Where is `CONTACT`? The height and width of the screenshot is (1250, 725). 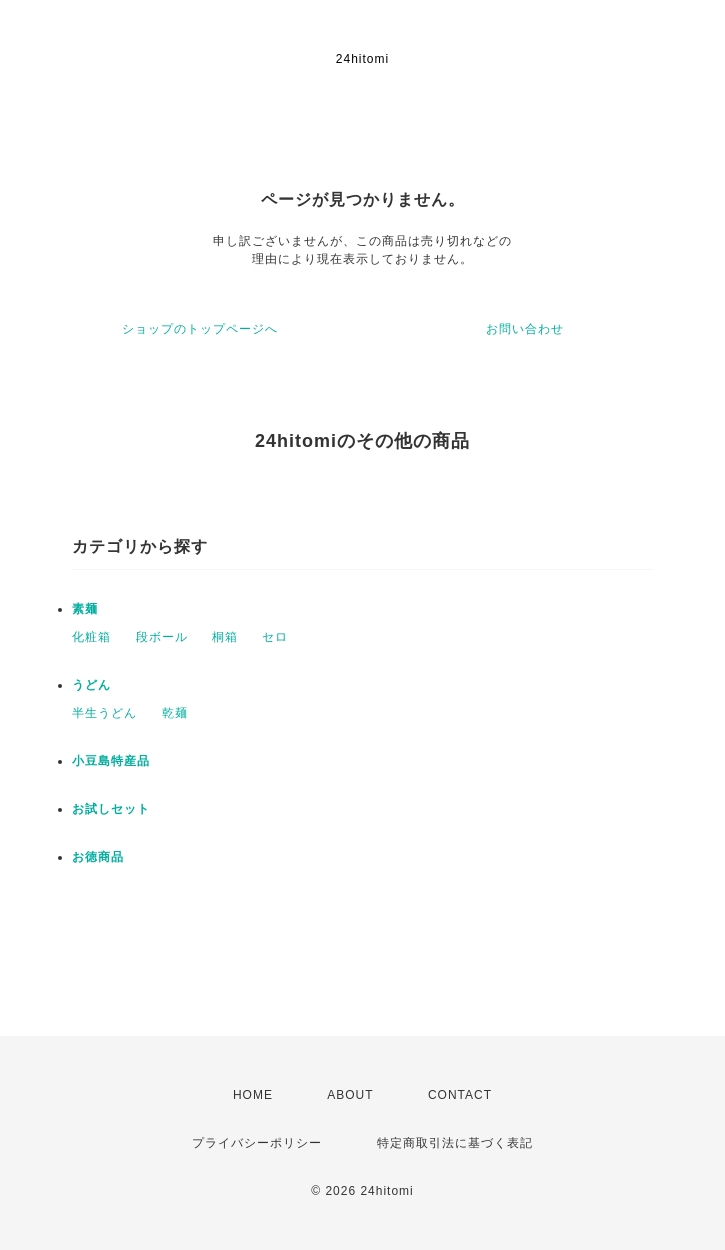 CONTACT is located at coordinates (460, 1095).